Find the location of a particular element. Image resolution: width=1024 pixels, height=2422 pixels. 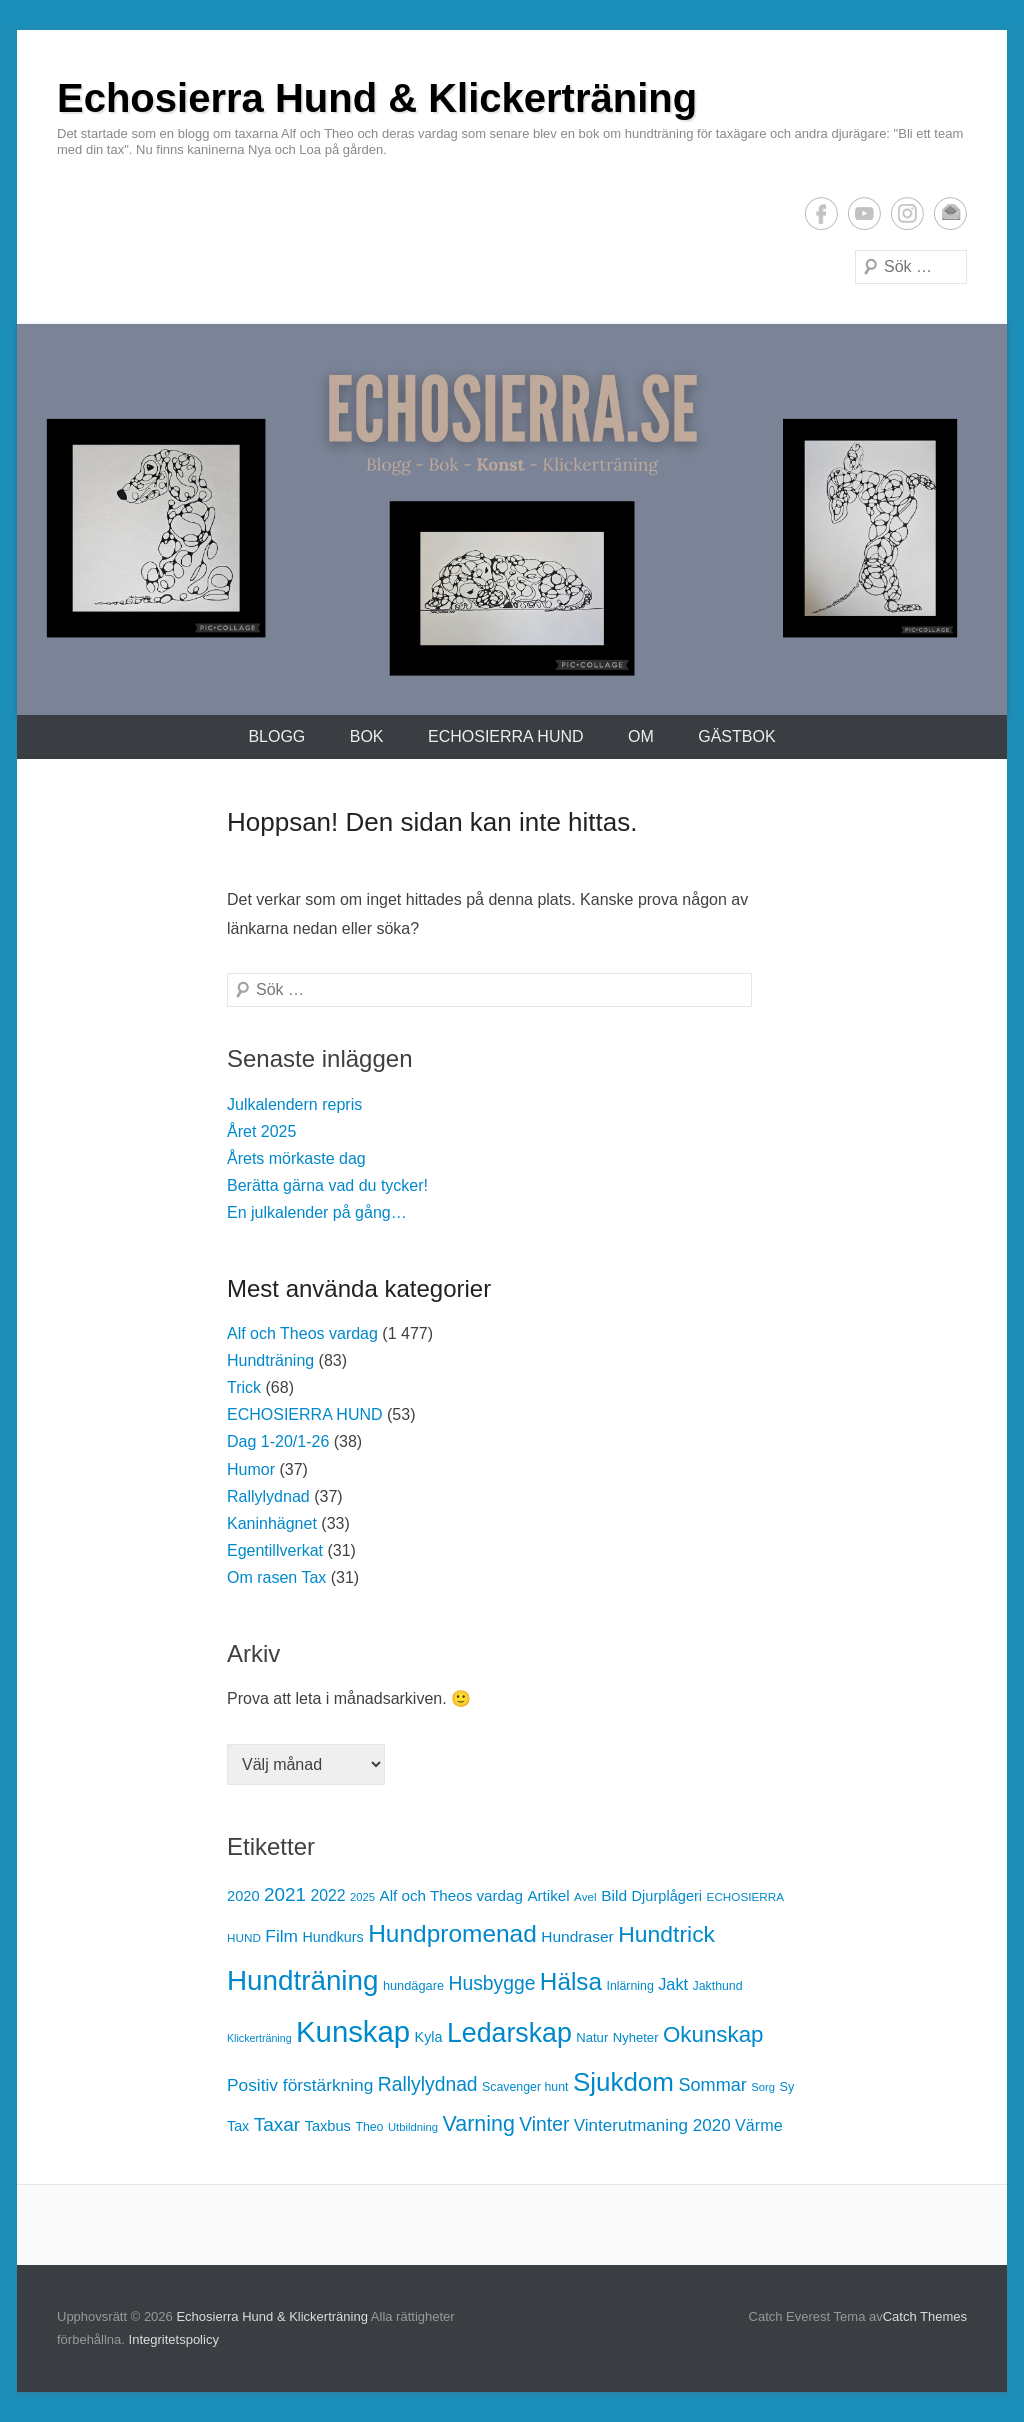

Värme [Värme (24 objekt)] is located at coordinates (759, 2125).